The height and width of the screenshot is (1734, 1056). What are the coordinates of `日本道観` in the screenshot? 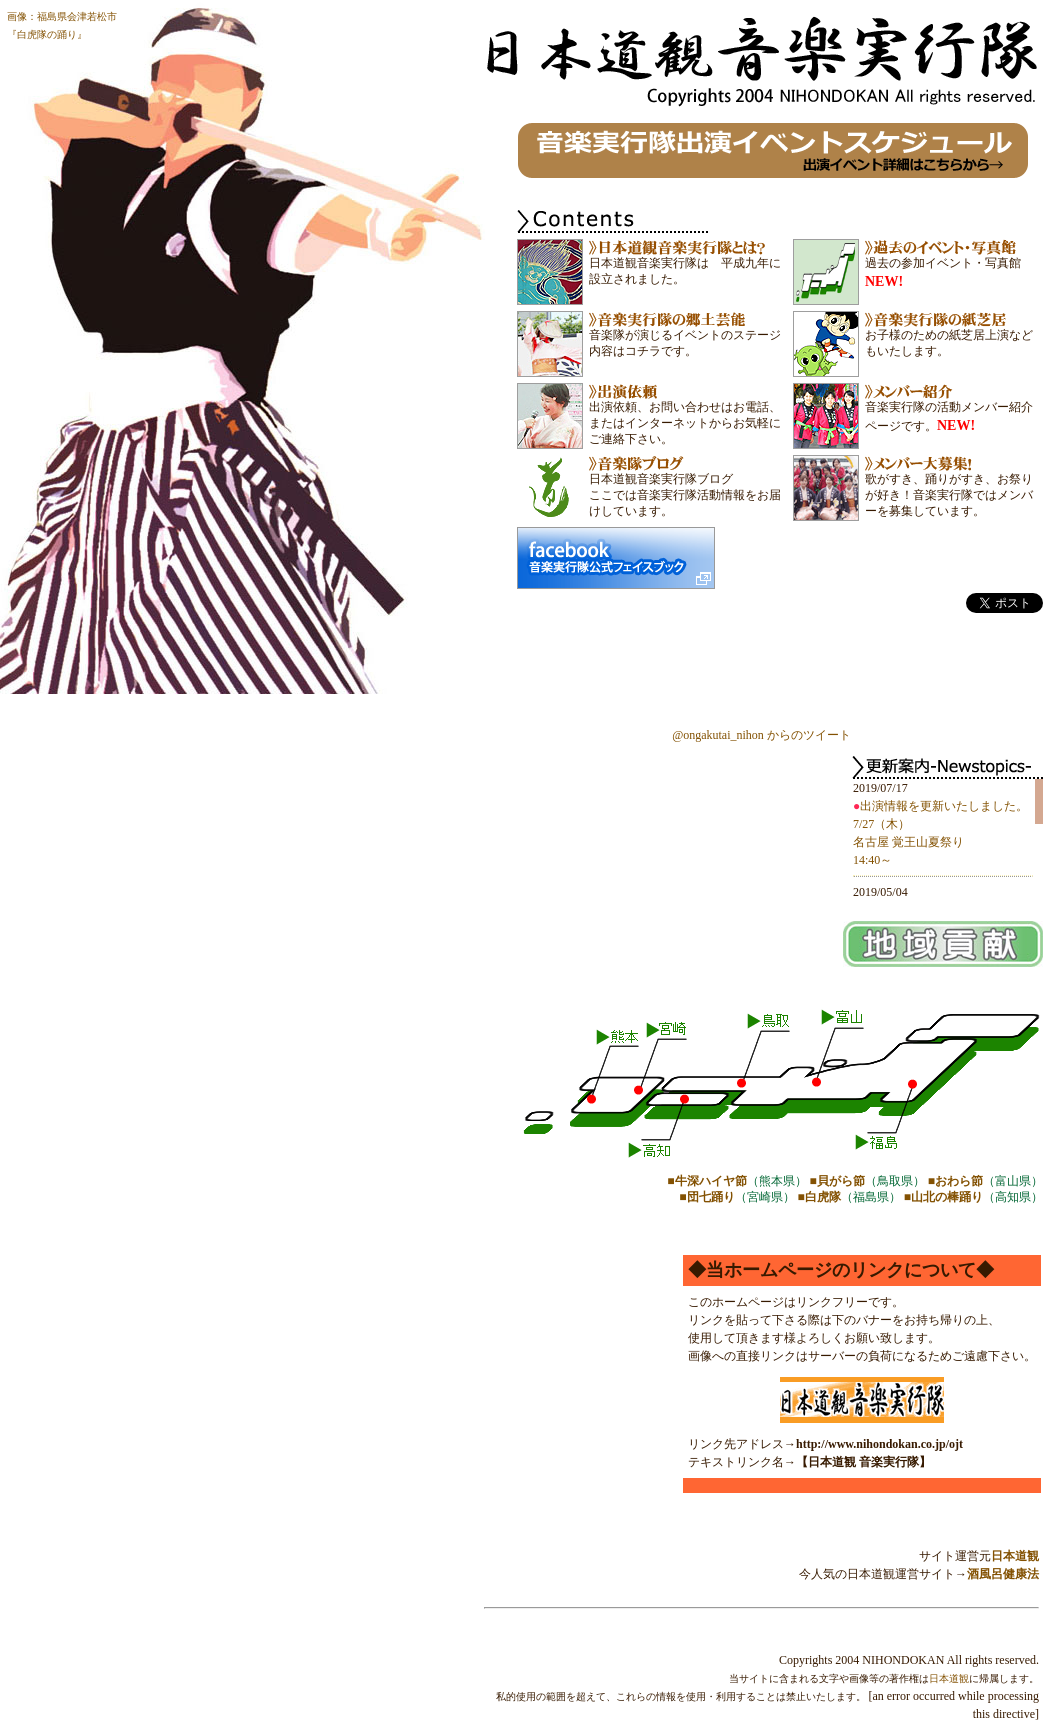 It's located at (1015, 1556).